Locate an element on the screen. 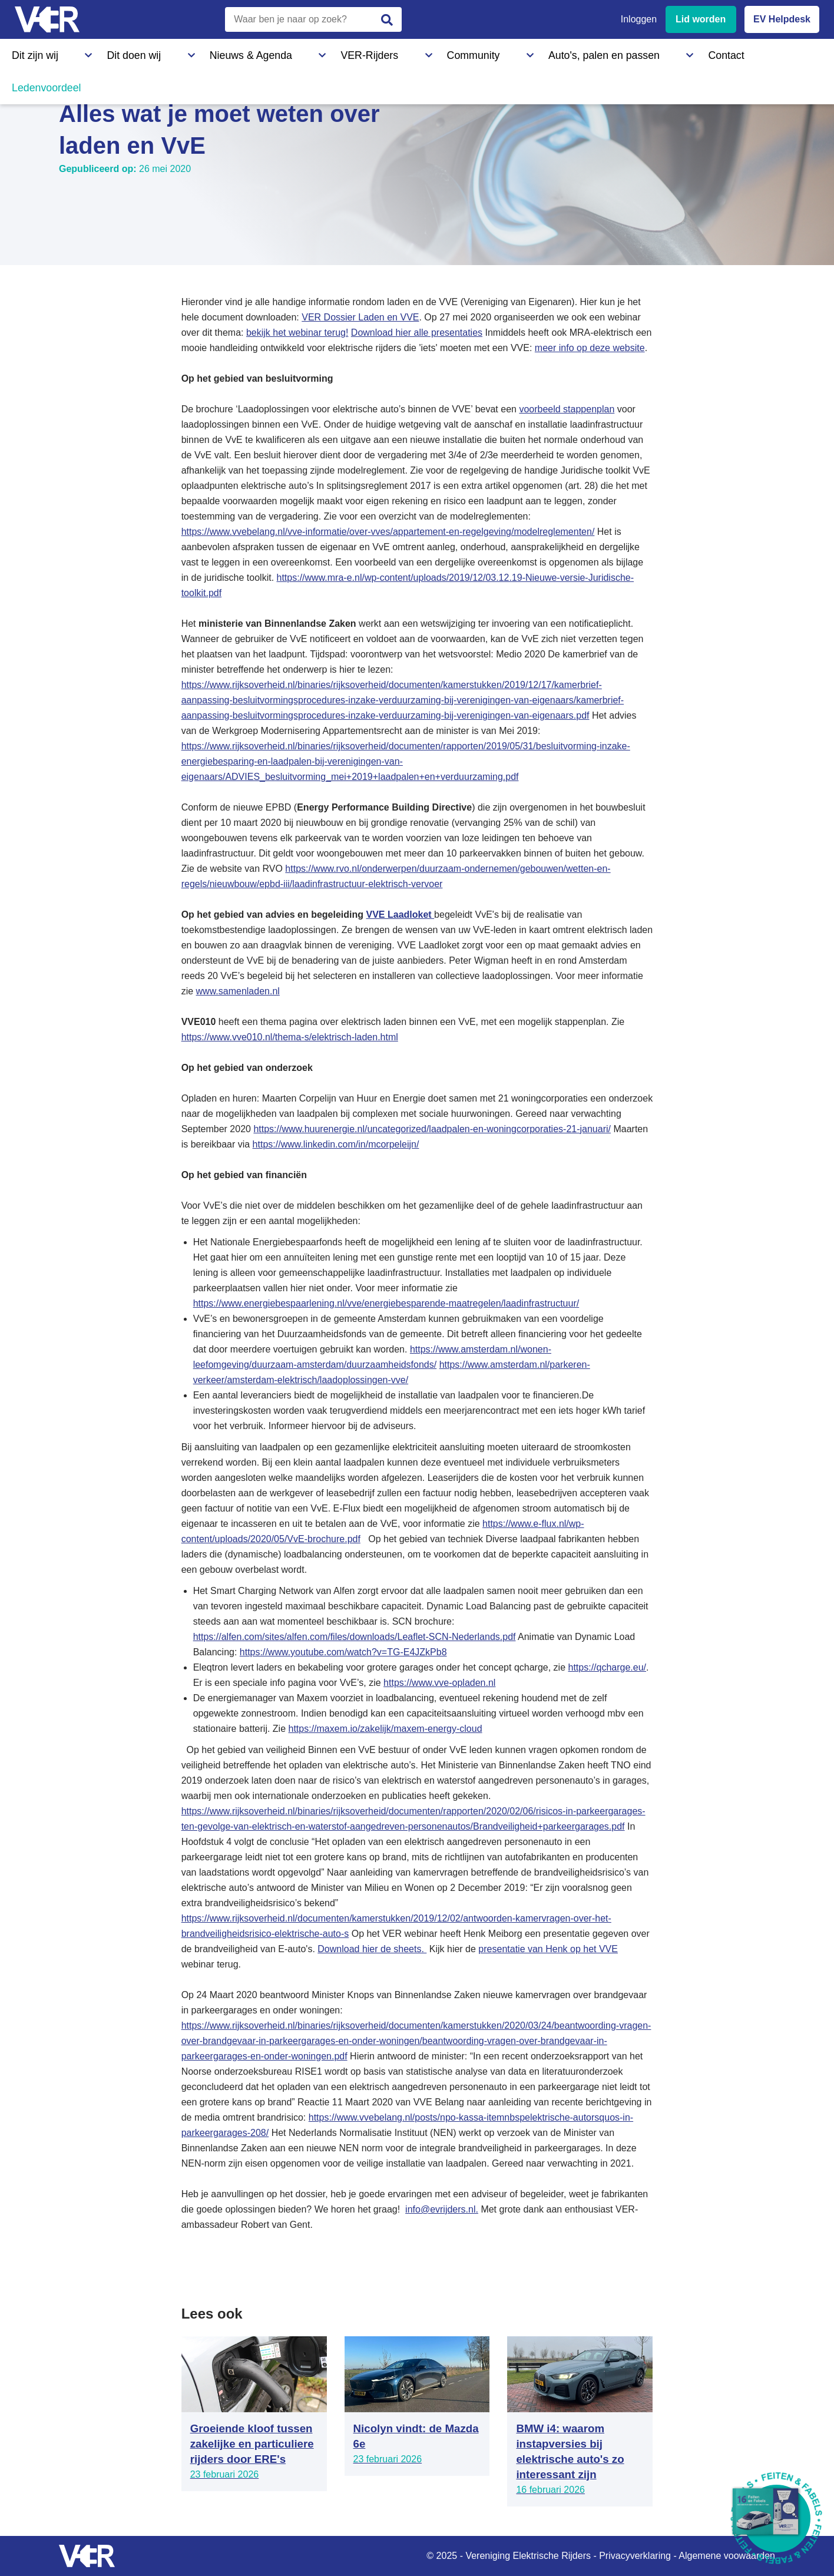 This screenshot has width=834, height=2576. https://maxem.io/zakelijk/maxem-energy-cloud is located at coordinates (385, 1729).